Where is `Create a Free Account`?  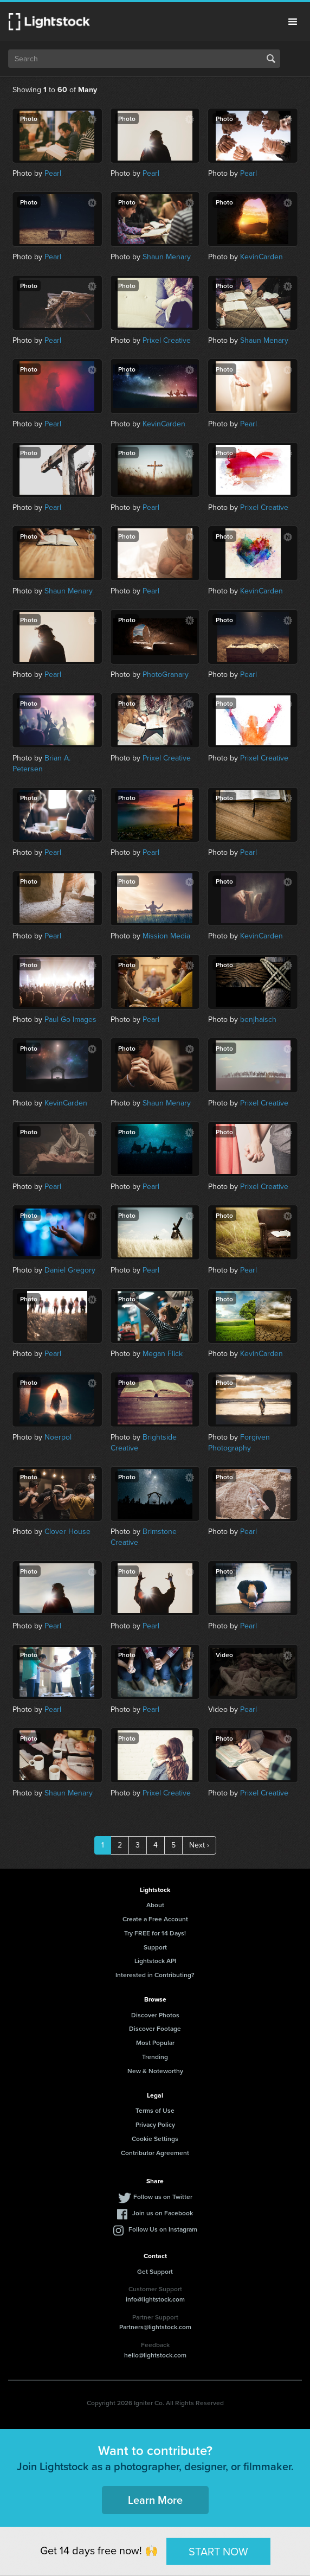 Create a Free Account is located at coordinates (155, 1918).